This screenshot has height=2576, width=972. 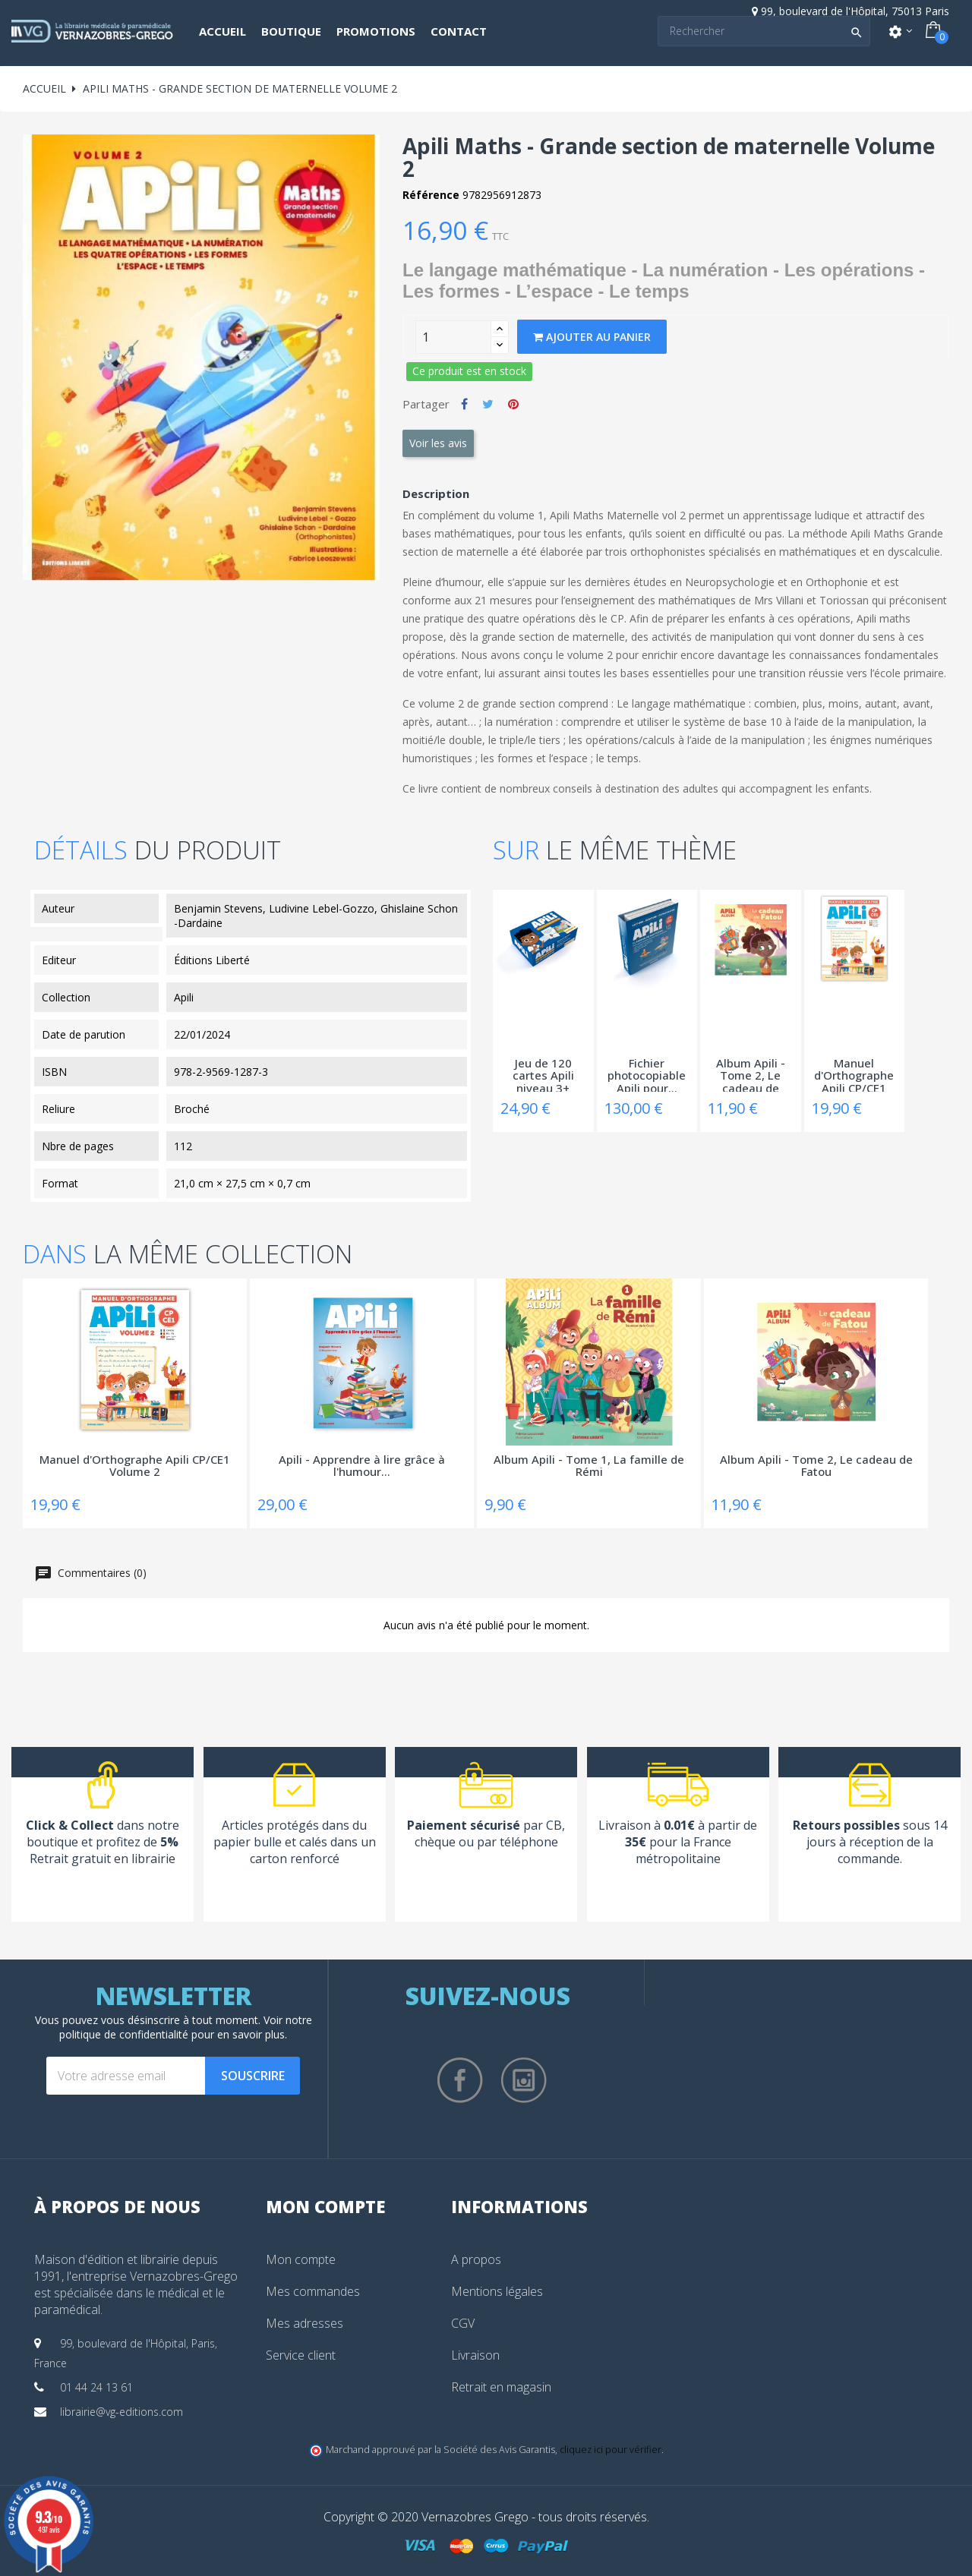 What do you see at coordinates (589, 1466) in the screenshot?
I see `Album Apili - Tome 1, La famille de Rémi` at bounding box center [589, 1466].